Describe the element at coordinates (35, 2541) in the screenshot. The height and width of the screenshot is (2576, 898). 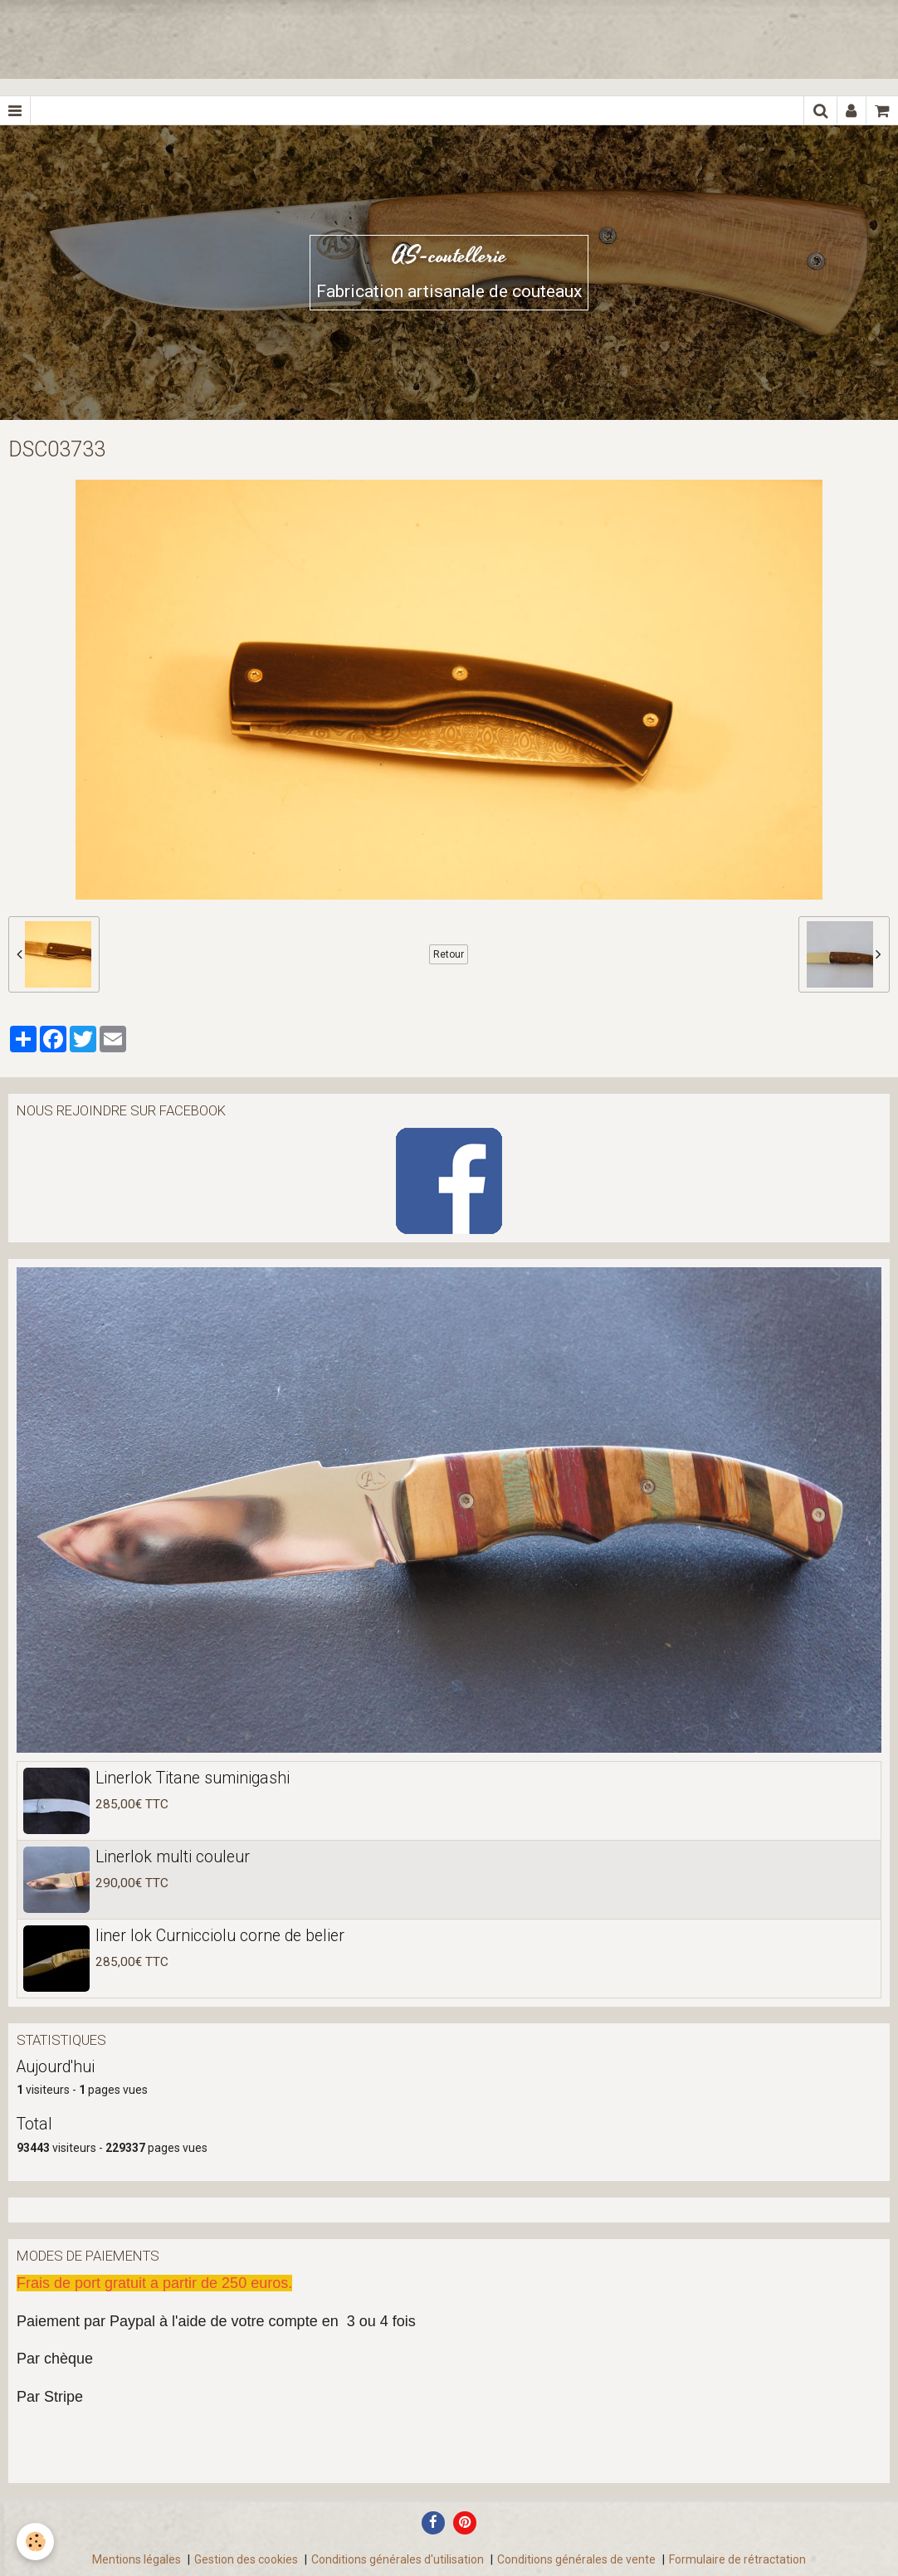
I see `[Cookie]` at that location.